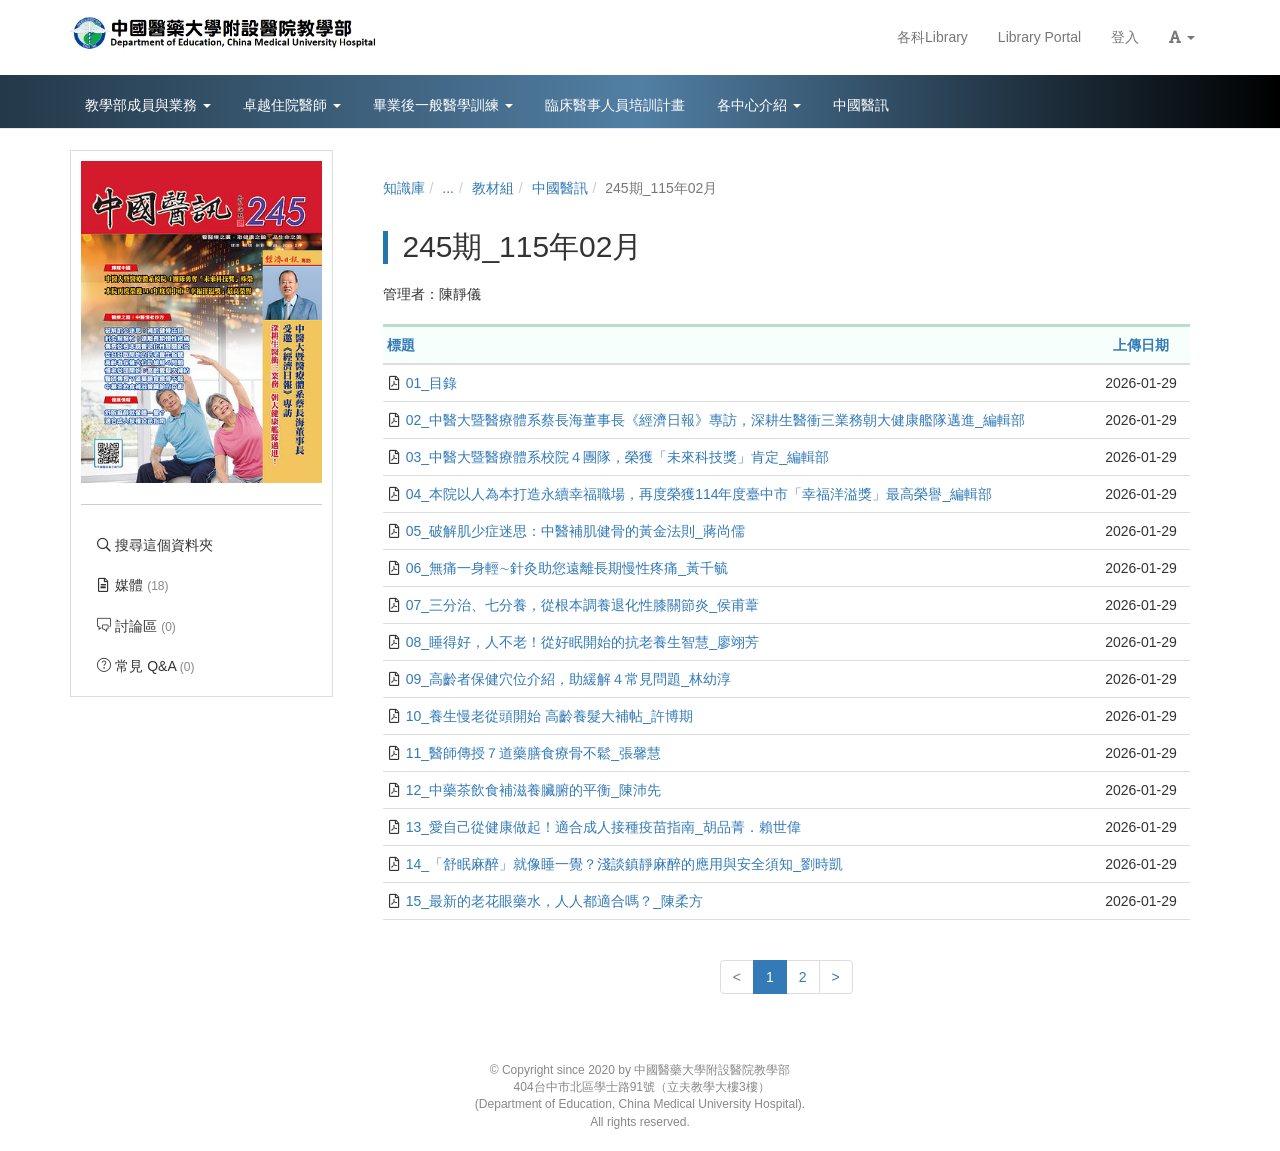  What do you see at coordinates (560, 188) in the screenshot?
I see `中國醫訊` at bounding box center [560, 188].